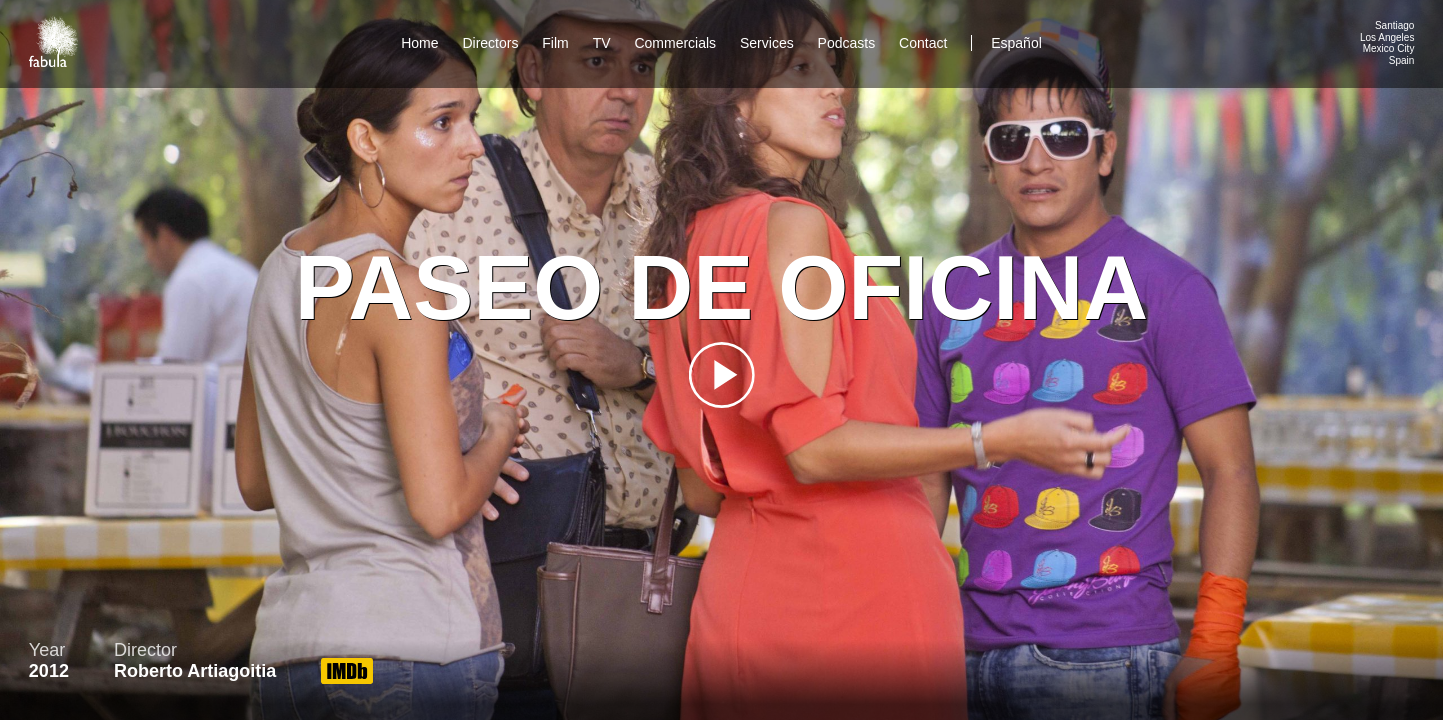 Image resolution: width=1443 pixels, height=720 pixels. What do you see at coordinates (925, 43) in the screenshot?
I see `Contact` at bounding box center [925, 43].